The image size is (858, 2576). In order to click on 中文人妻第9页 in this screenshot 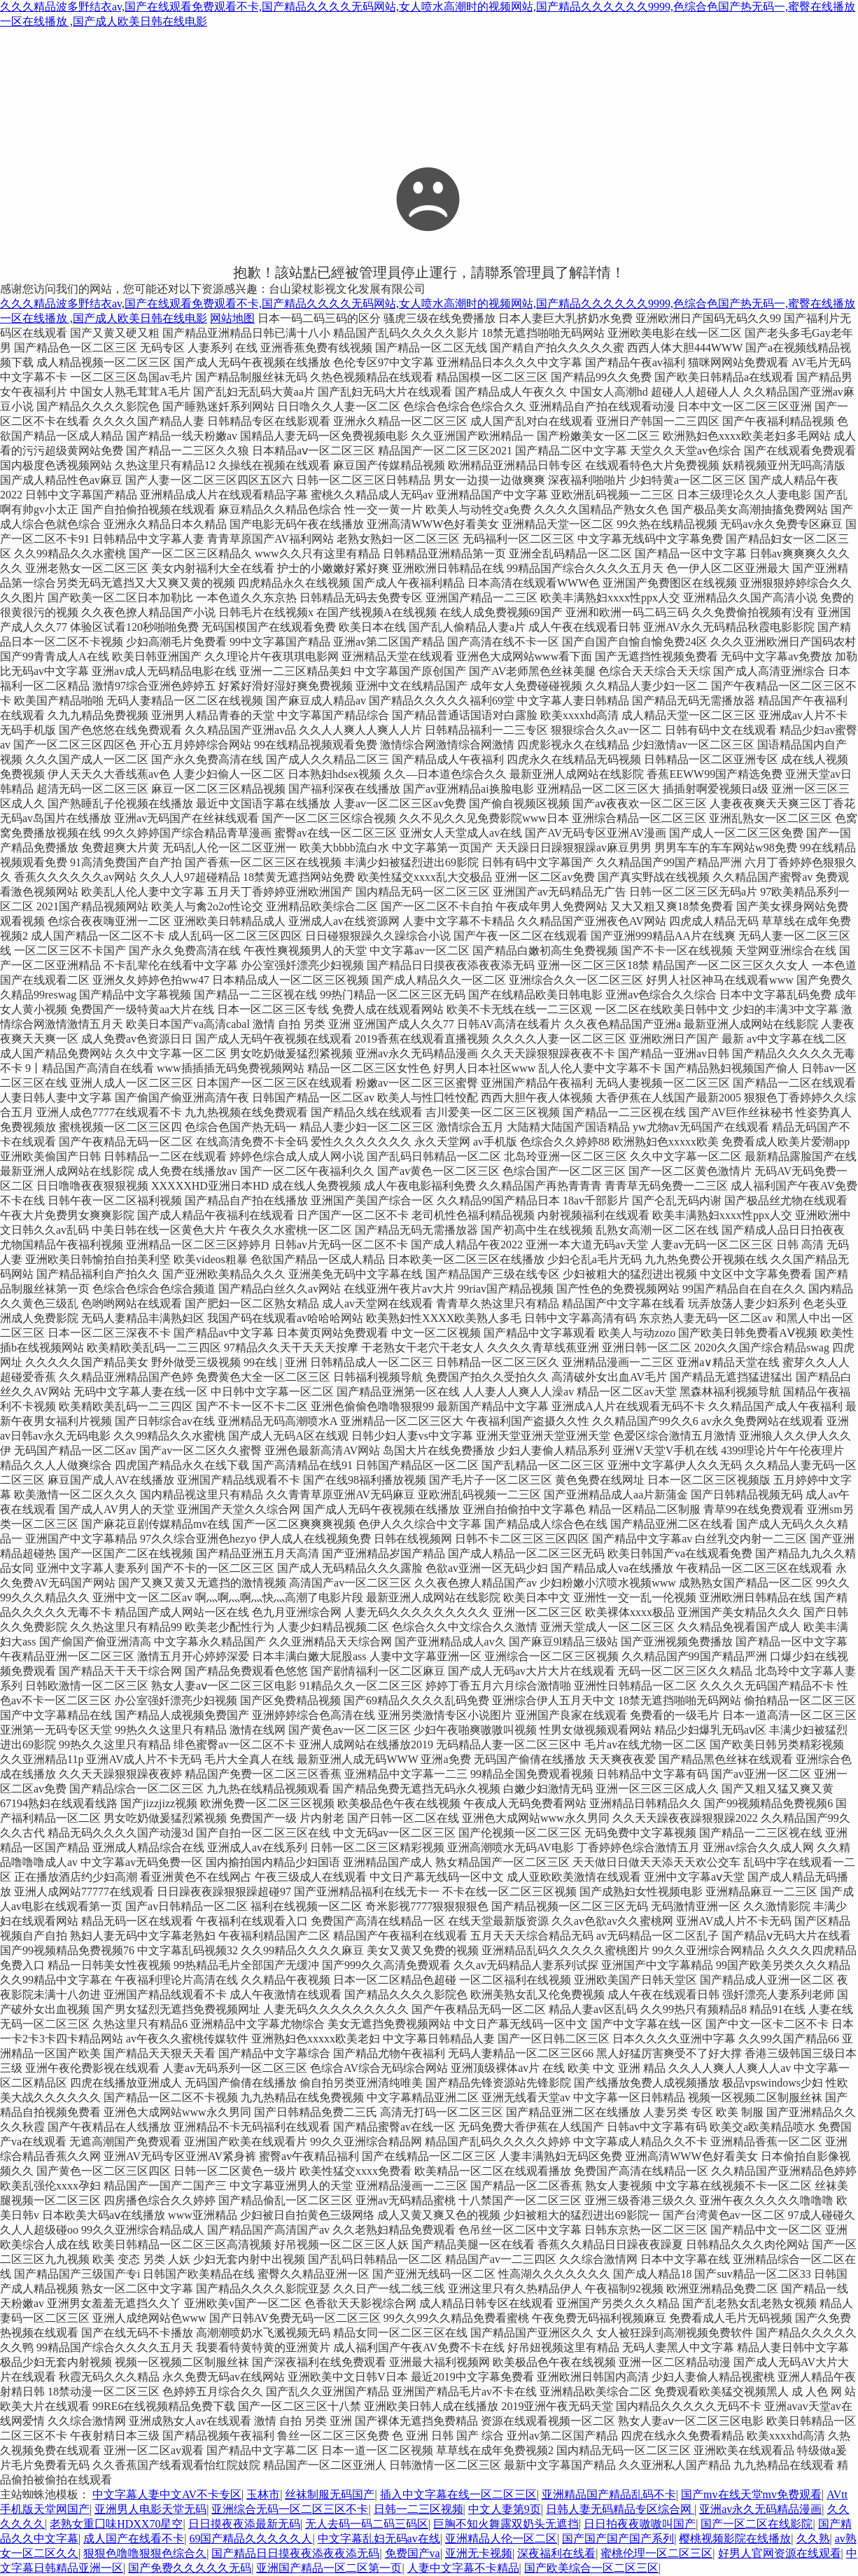, I will do `click(504, 2509)`.